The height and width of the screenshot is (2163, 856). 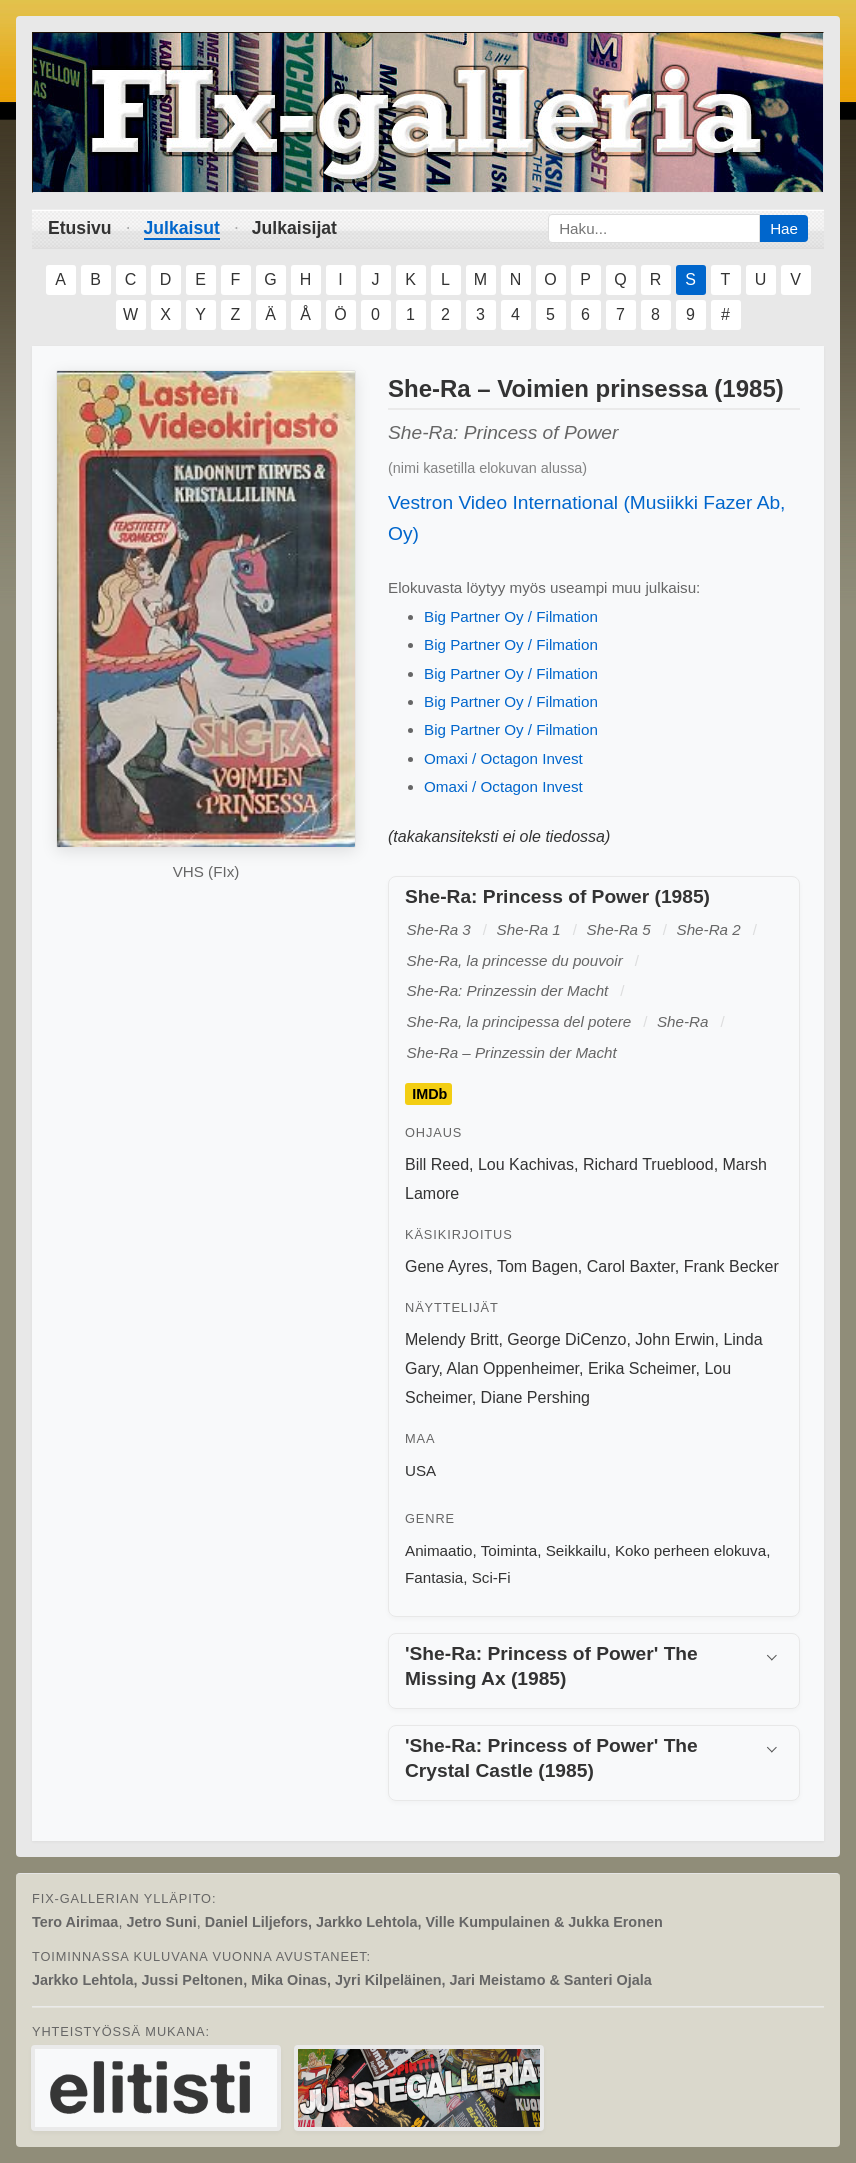 I want to click on Toiminta, so click(x=509, y=1550).